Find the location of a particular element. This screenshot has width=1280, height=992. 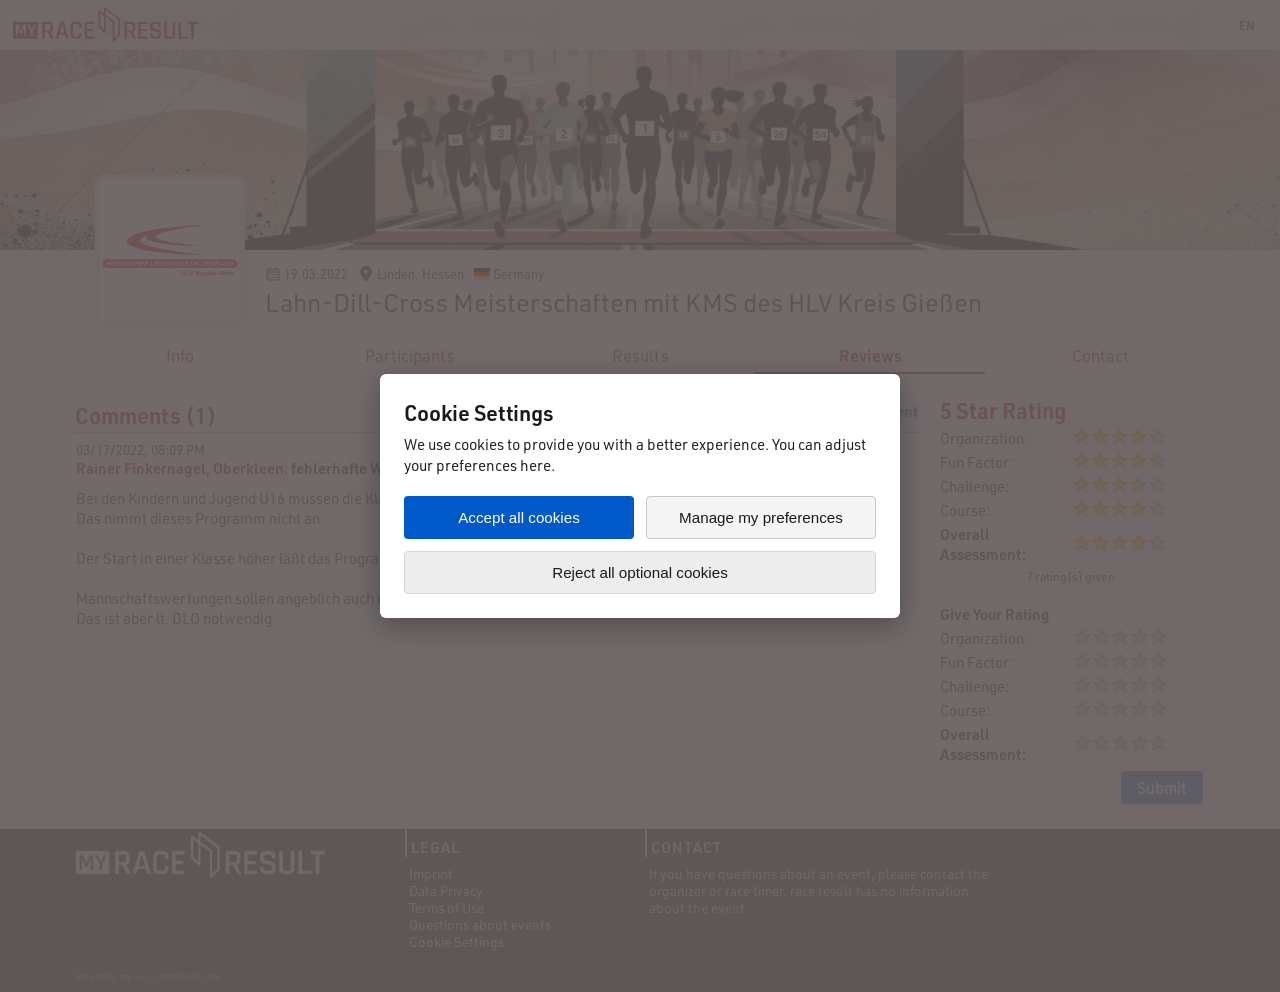

Manage my preferences is located at coordinates (761, 517).